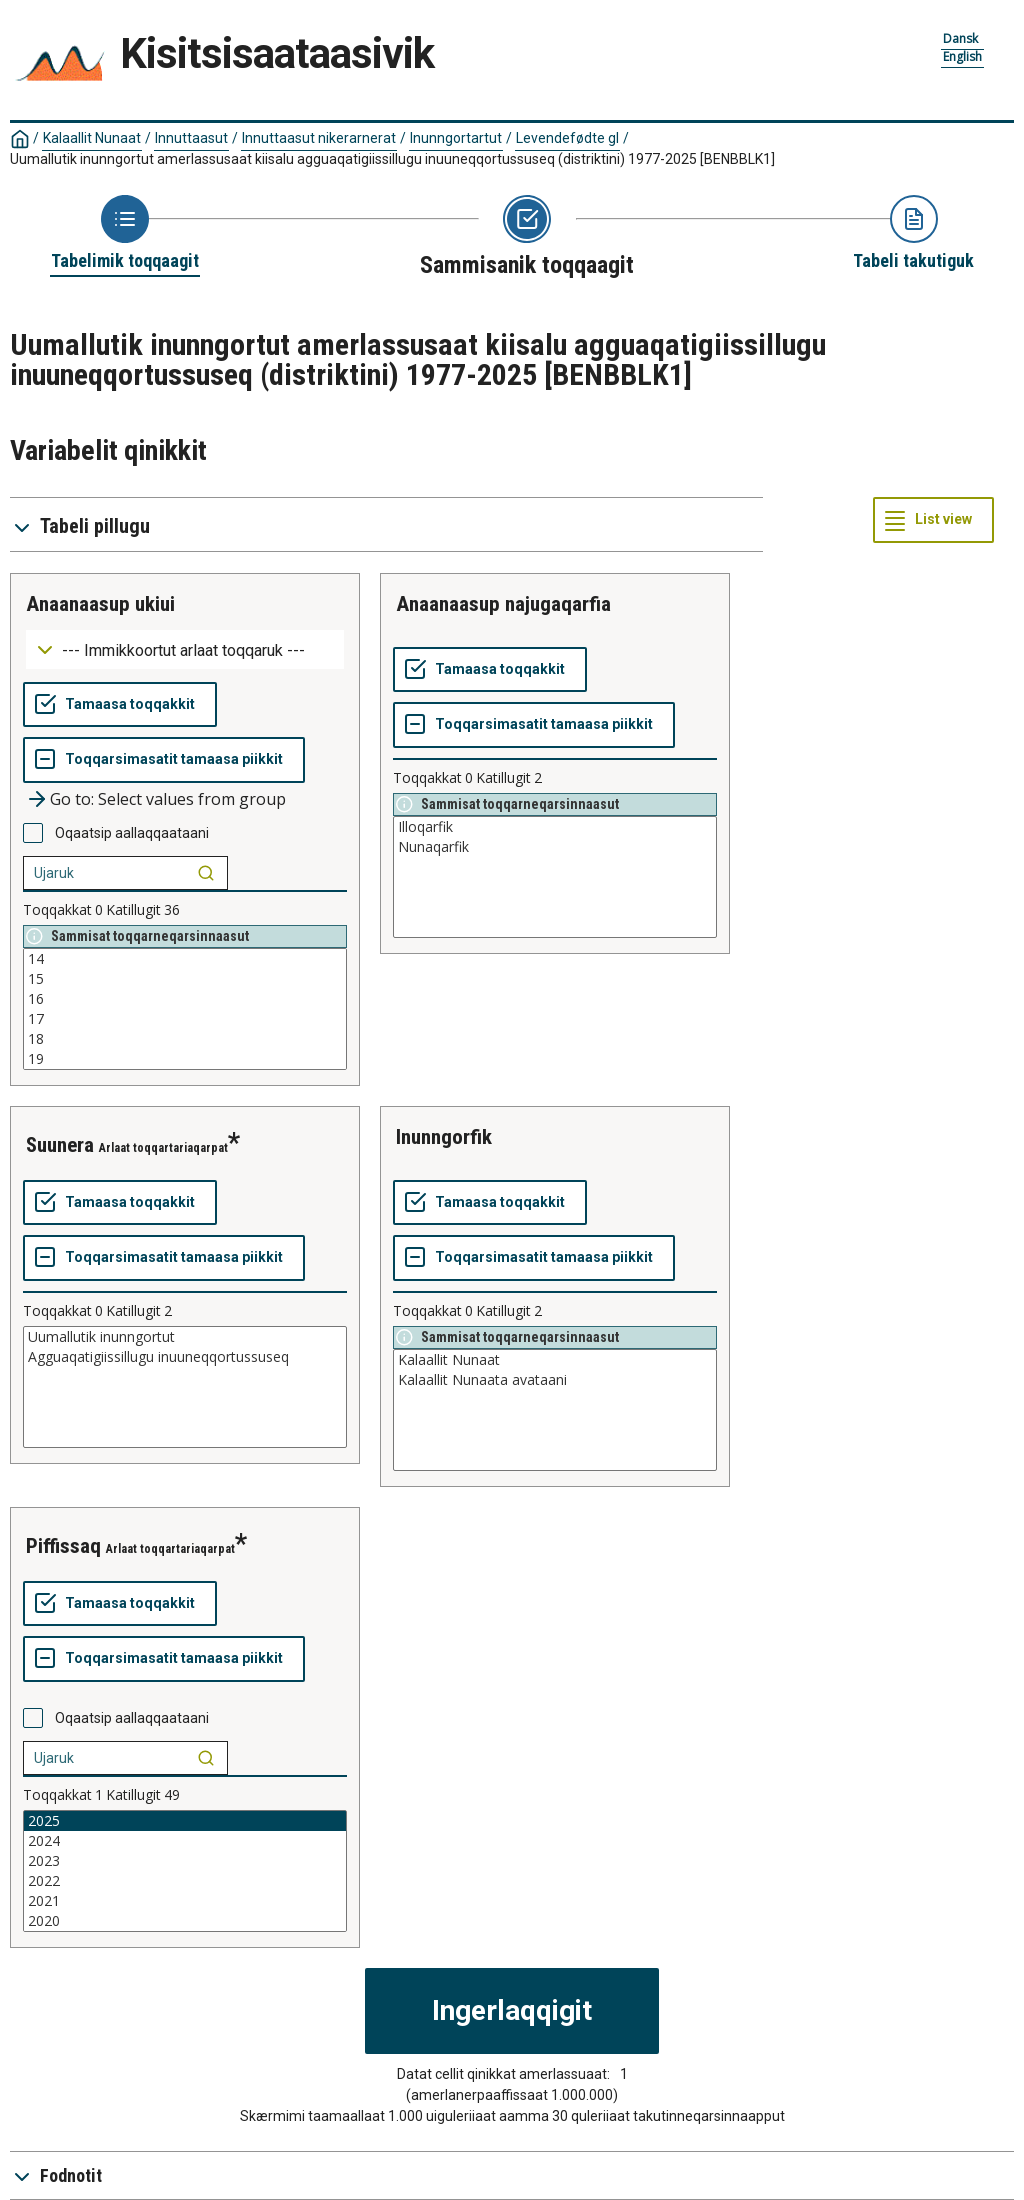  I want to click on 2024, so click(185, 1841).